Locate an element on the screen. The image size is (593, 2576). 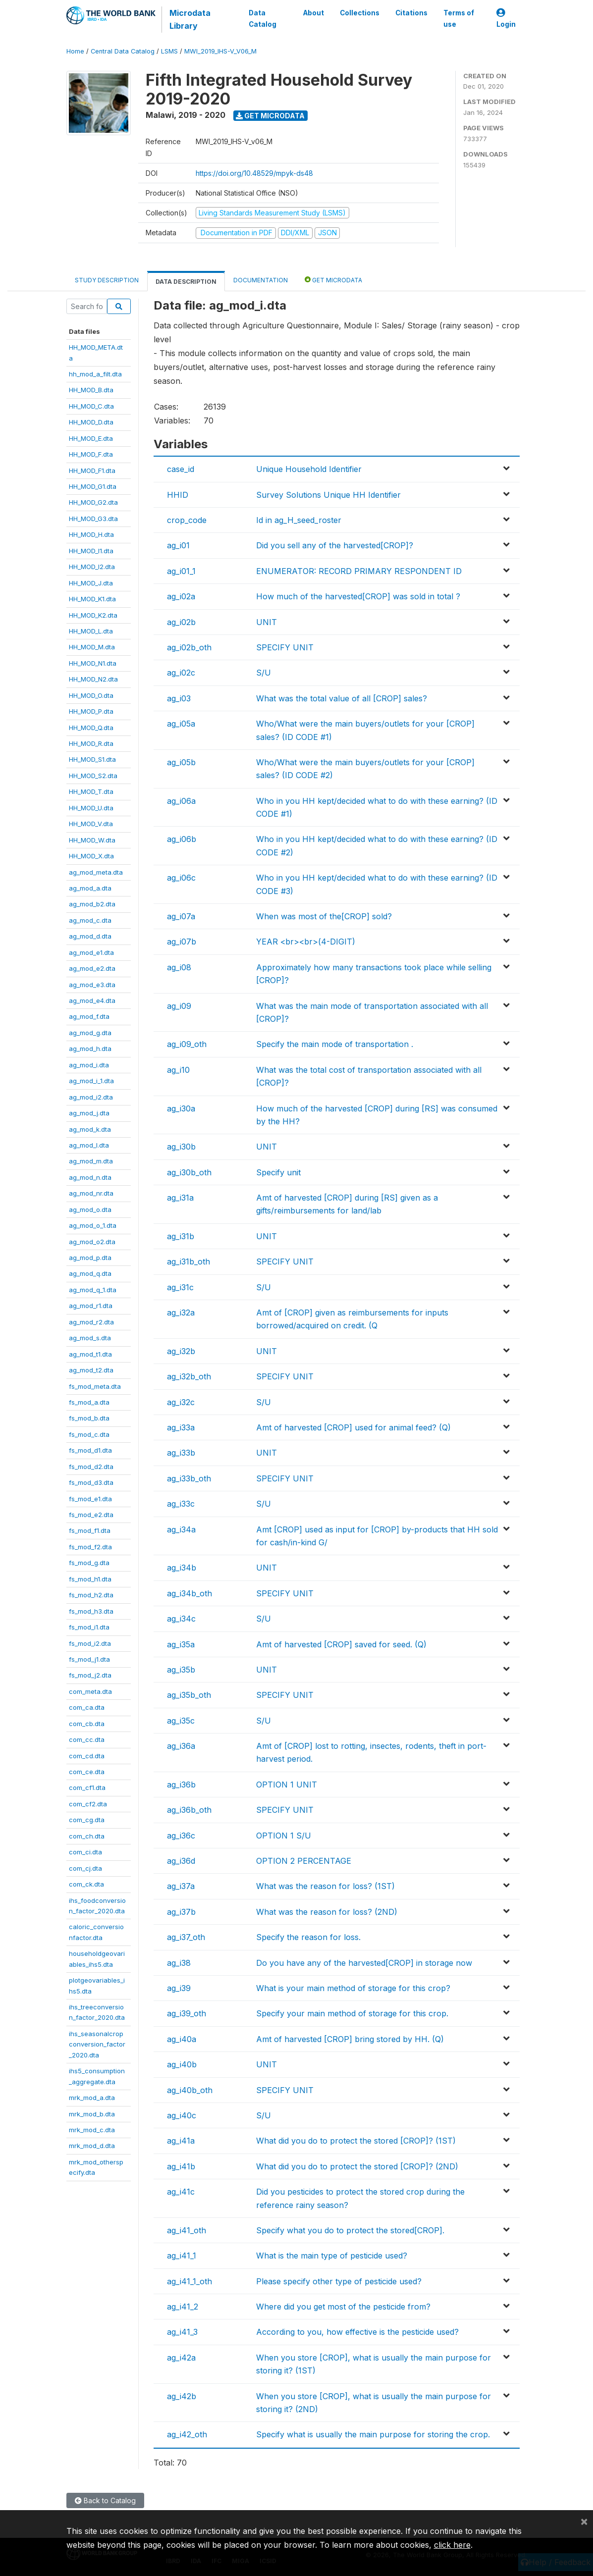
ag_i01 is located at coordinates (178, 545).